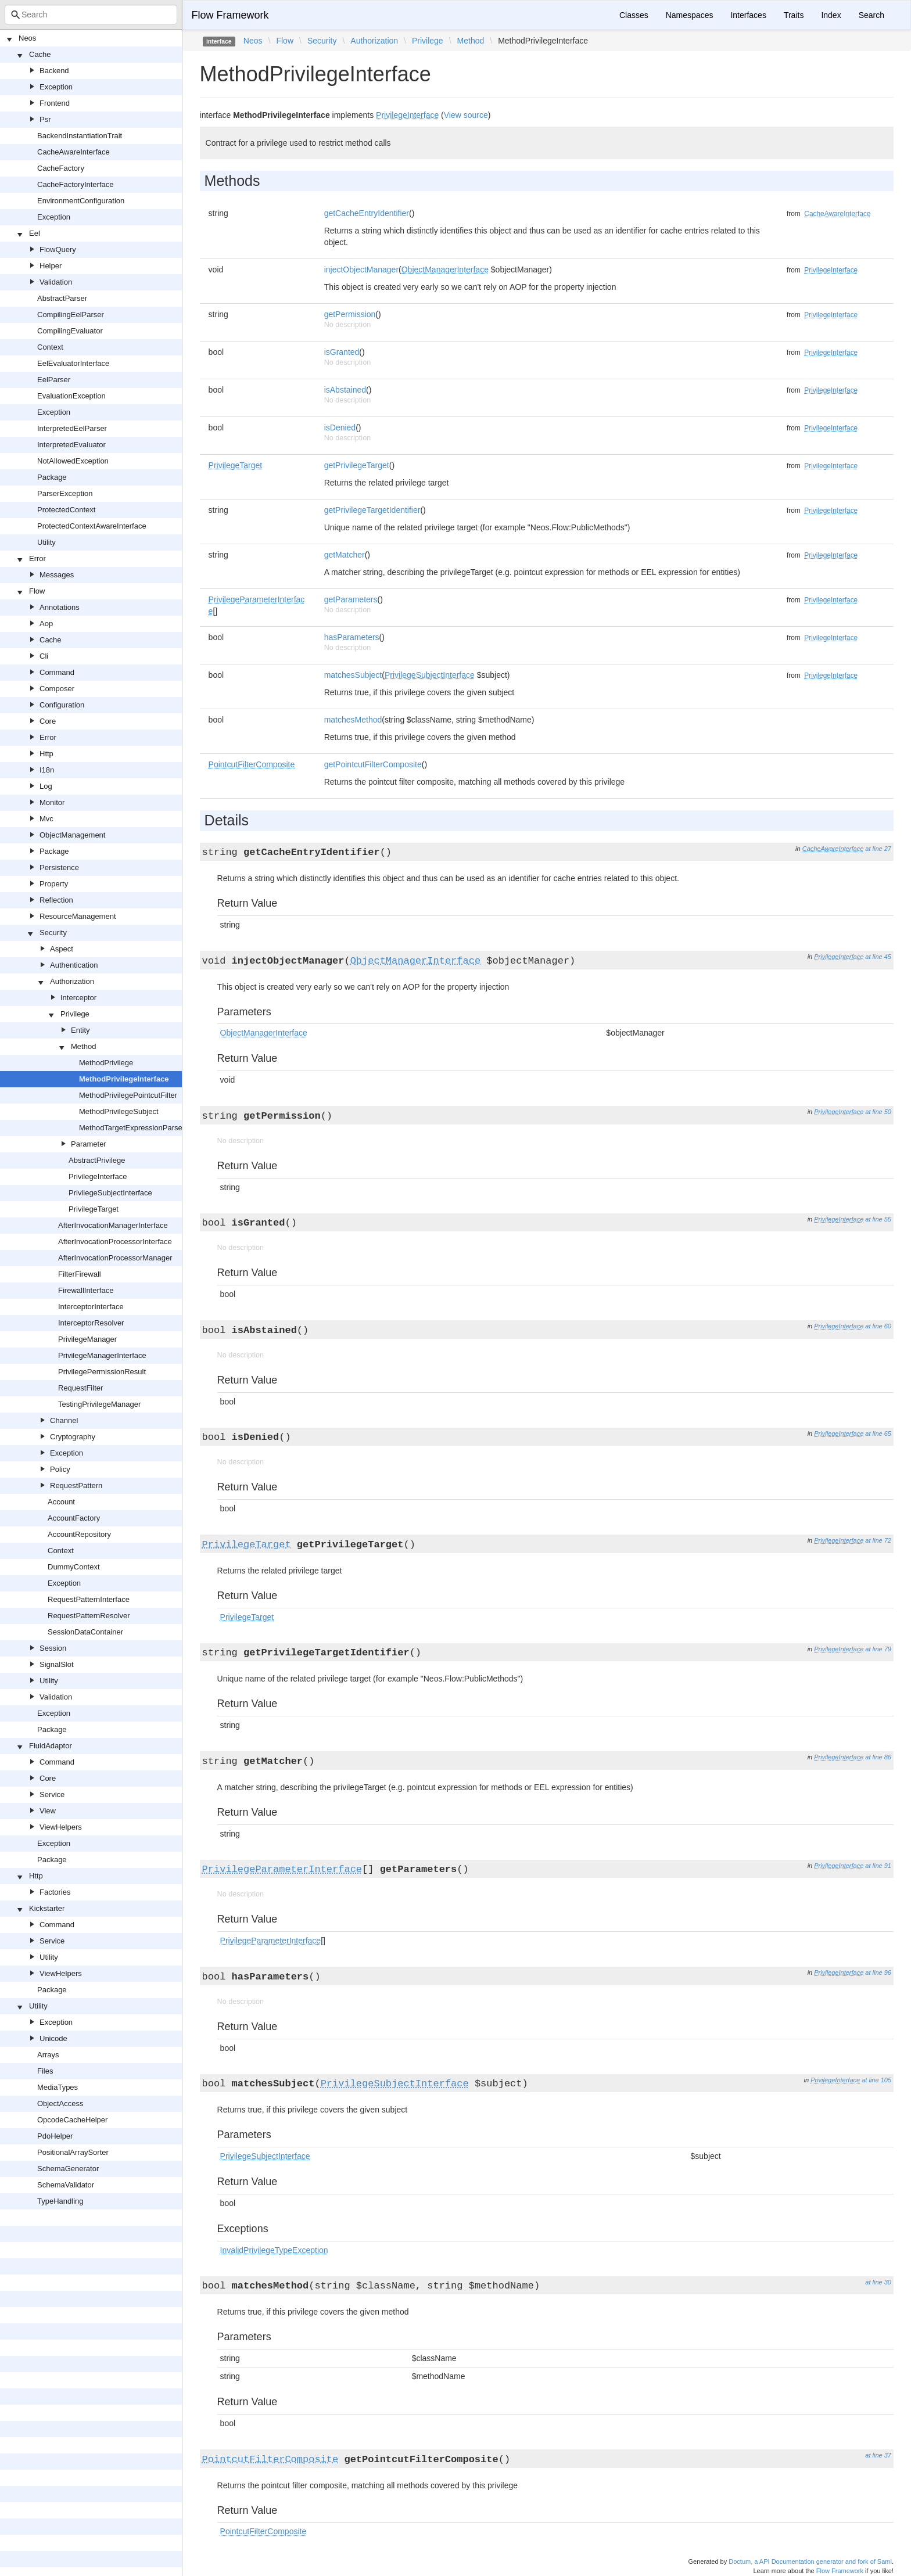 The width and height of the screenshot is (911, 2576). I want to click on FlowQuery, so click(58, 249).